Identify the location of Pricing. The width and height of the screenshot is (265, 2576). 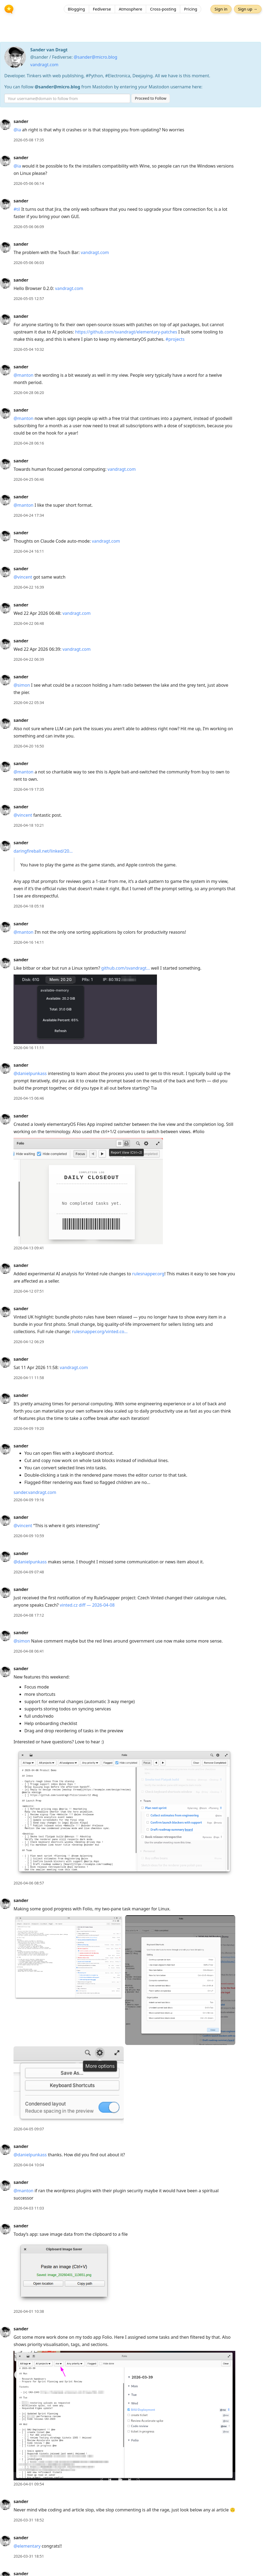
(190, 9).